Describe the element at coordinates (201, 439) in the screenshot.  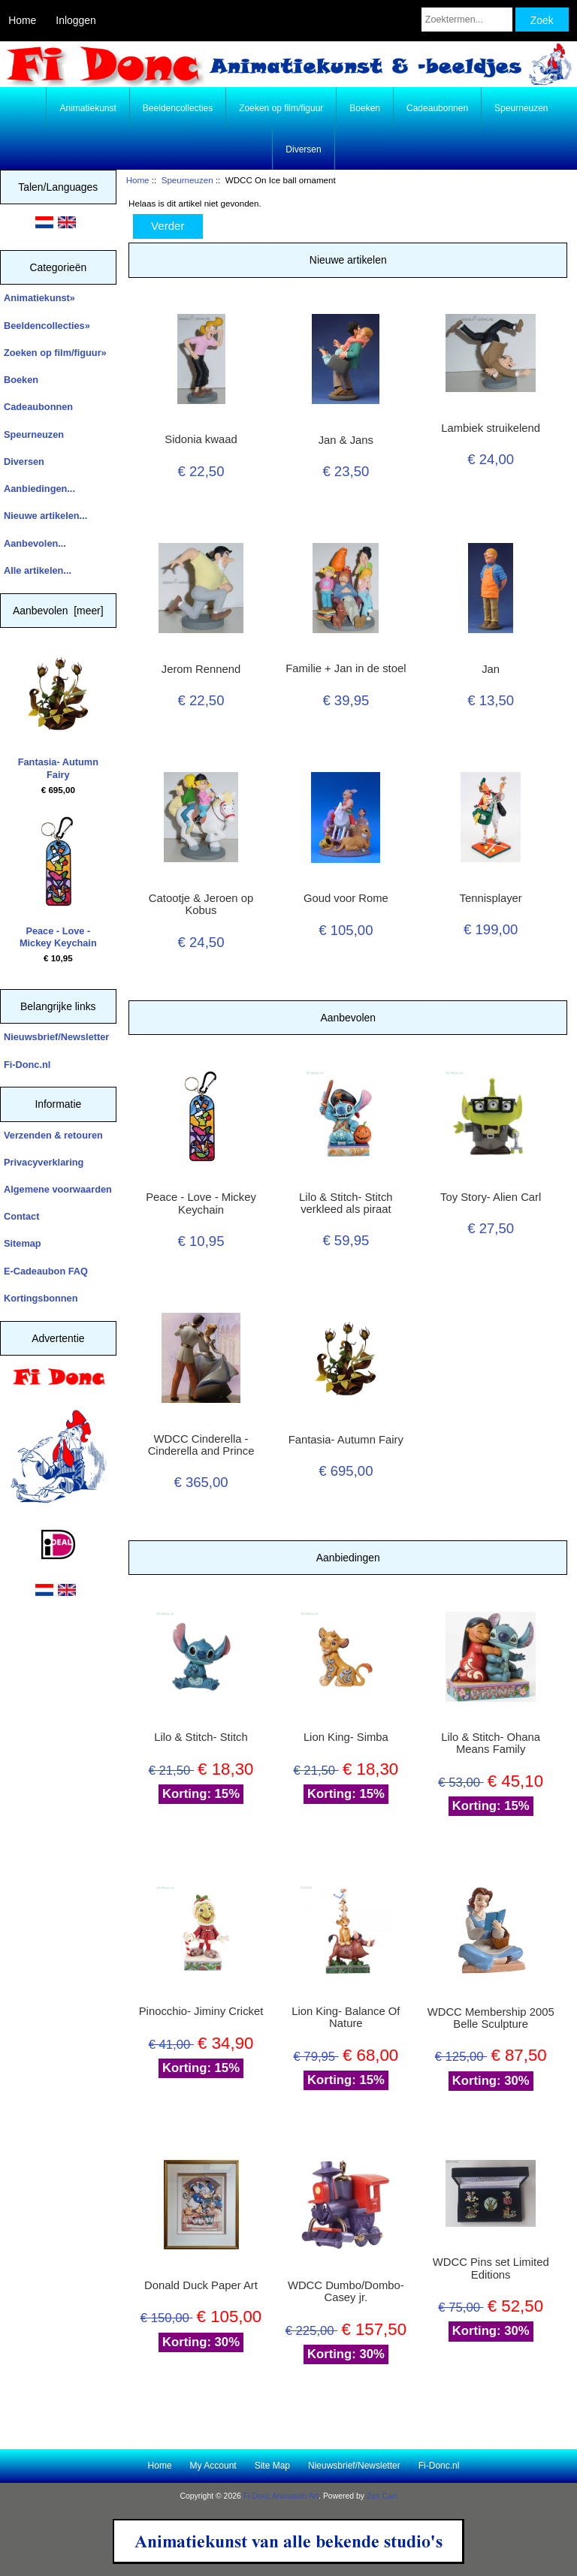
I see `Sidonia kwaad` at that location.